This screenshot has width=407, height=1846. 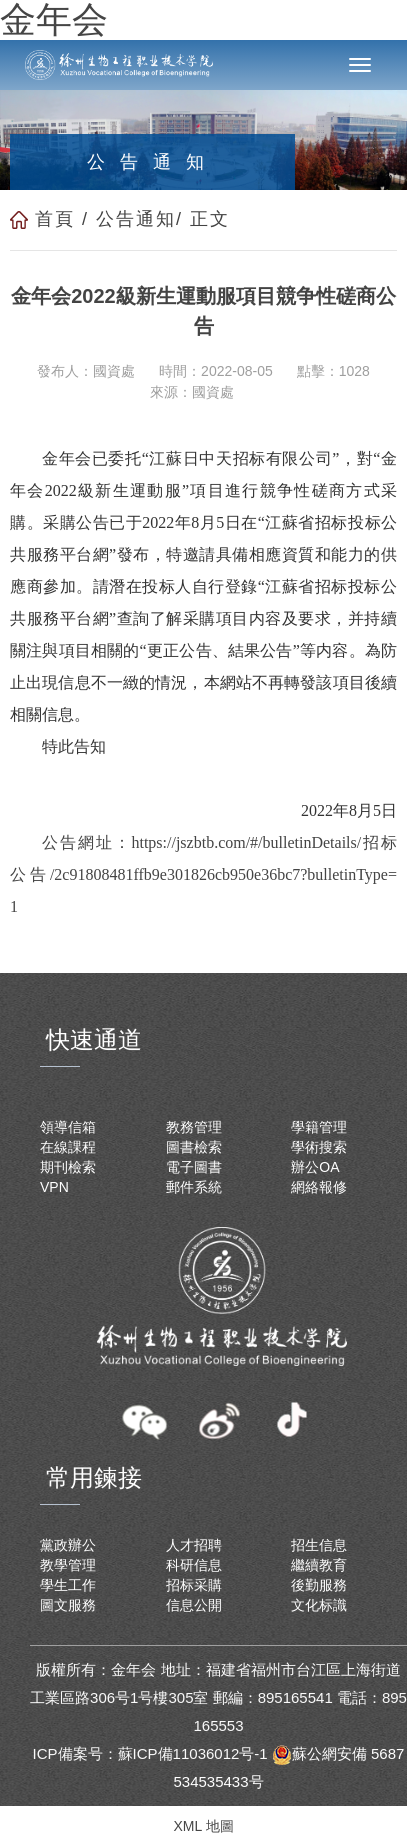 I want to click on 首頁, so click(x=55, y=219).